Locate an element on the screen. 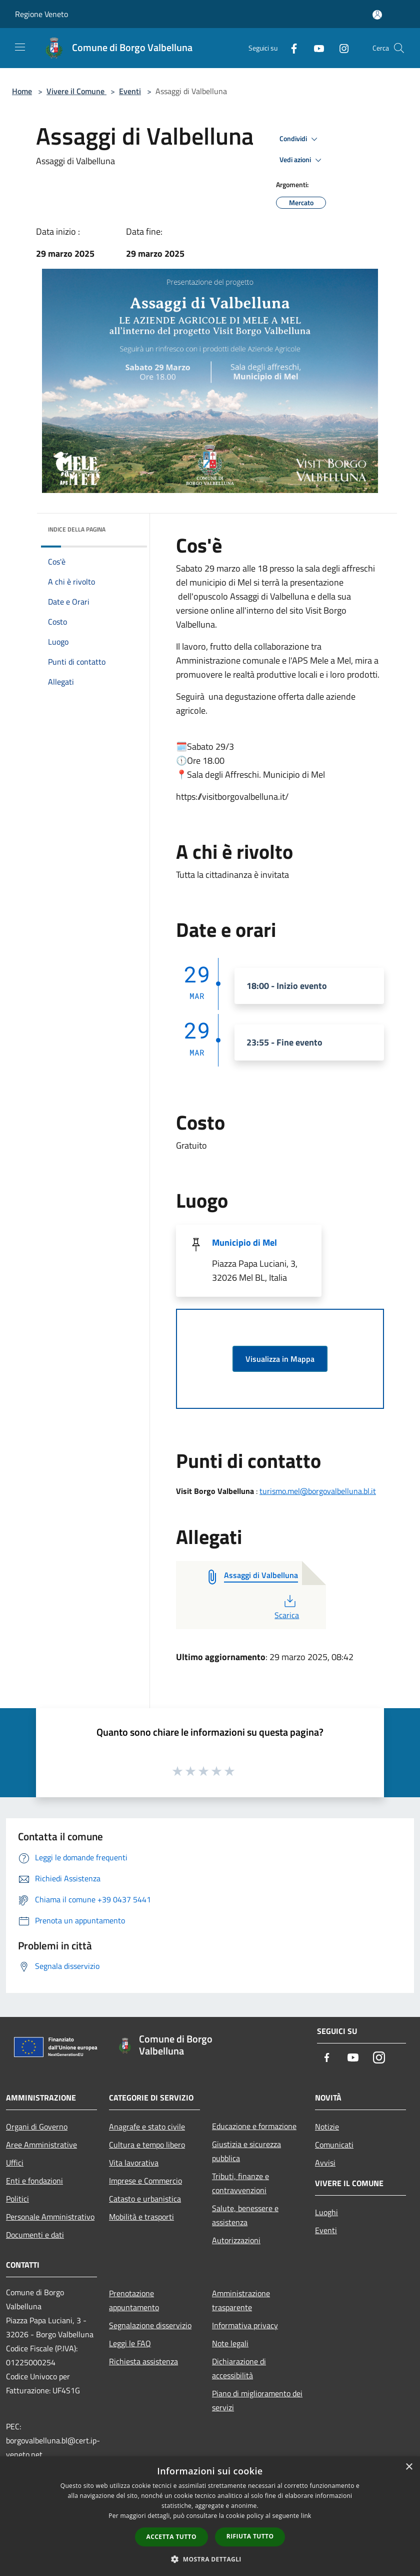  [button] is located at coordinates (210, 2559).